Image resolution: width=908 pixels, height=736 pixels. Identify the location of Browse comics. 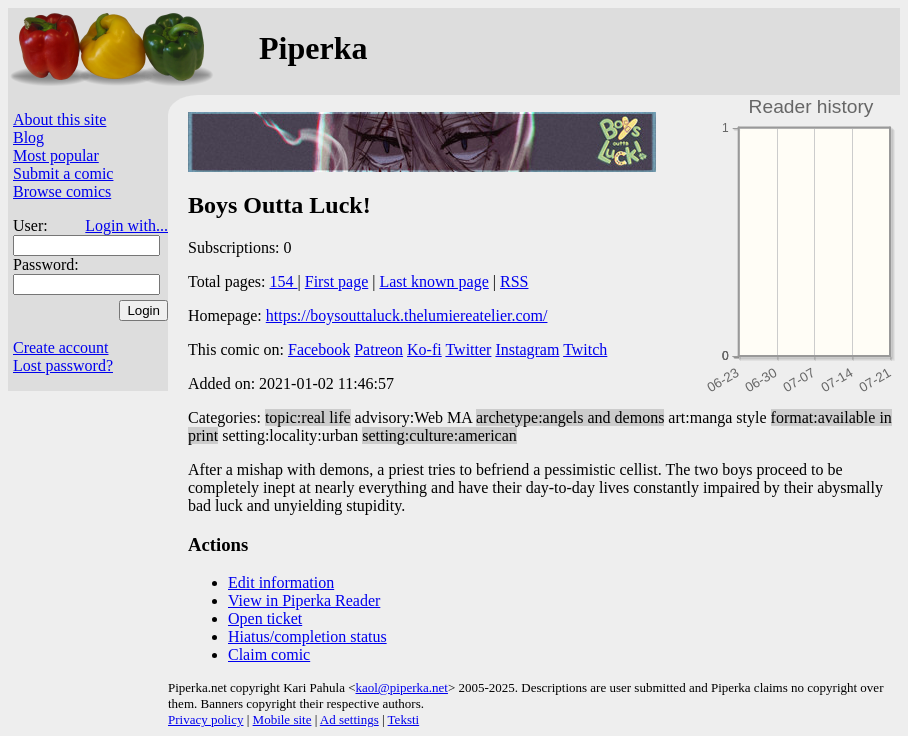
(62, 191).